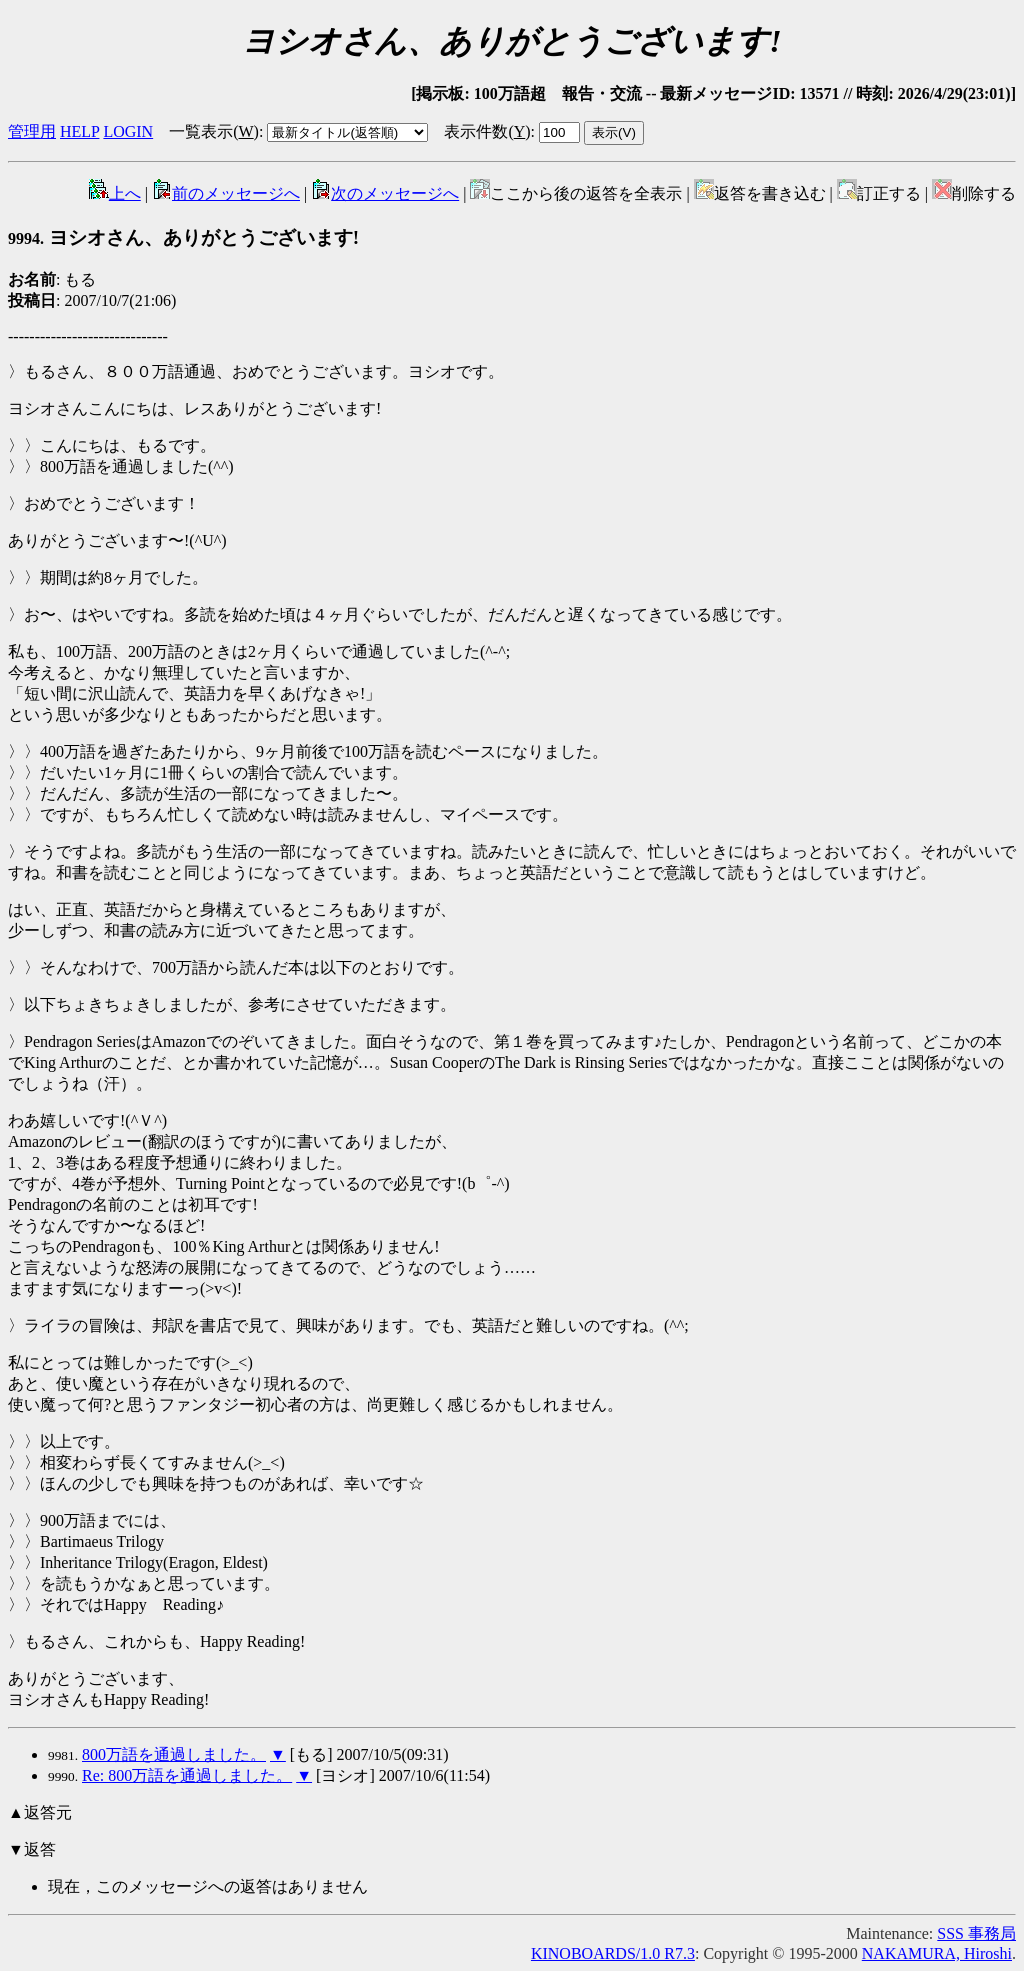  Describe the element at coordinates (128, 131) in the screenshot. I see `LOGIN` at that location.